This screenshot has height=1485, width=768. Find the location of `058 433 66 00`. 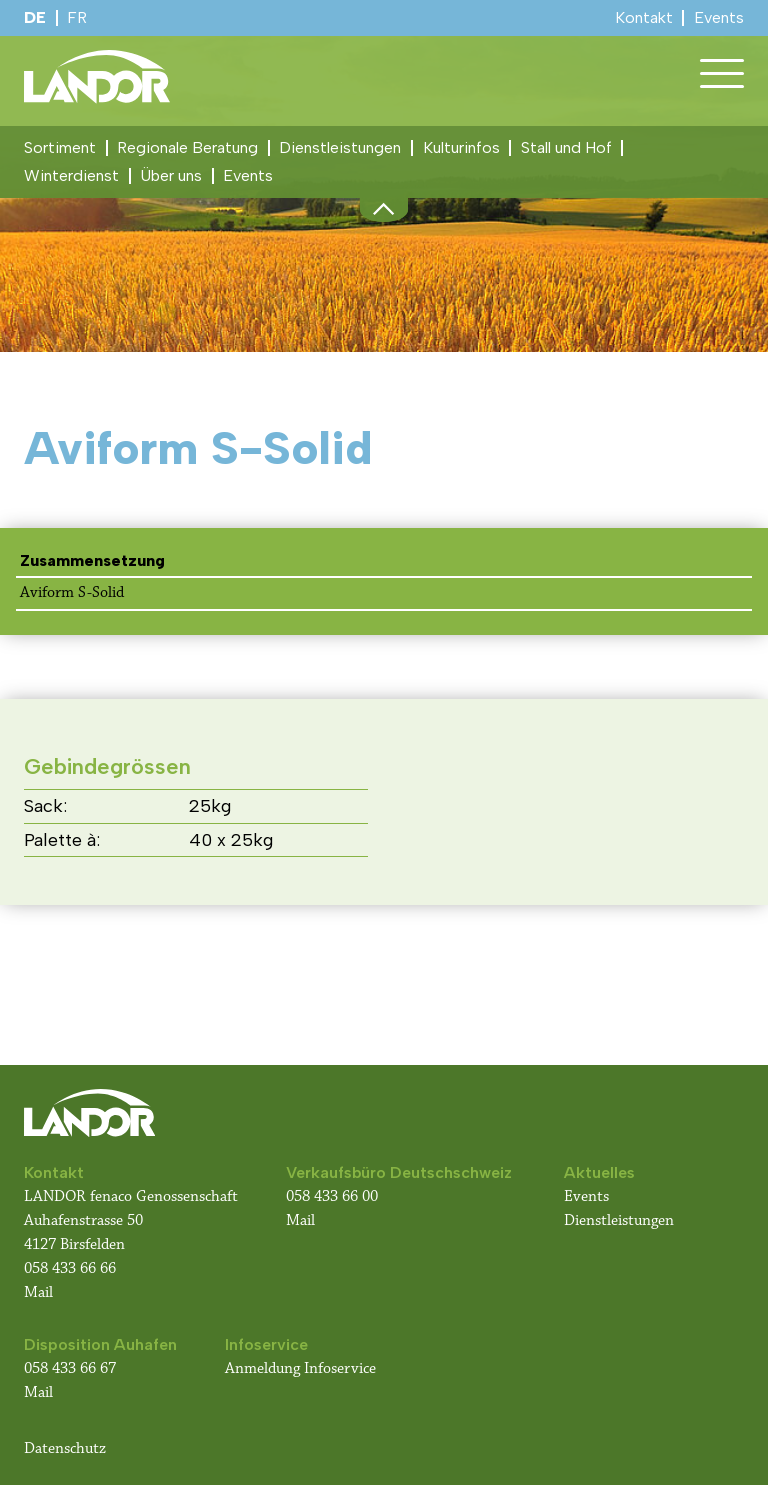

058 433 66 00 is located at coordinates (334, 1196).